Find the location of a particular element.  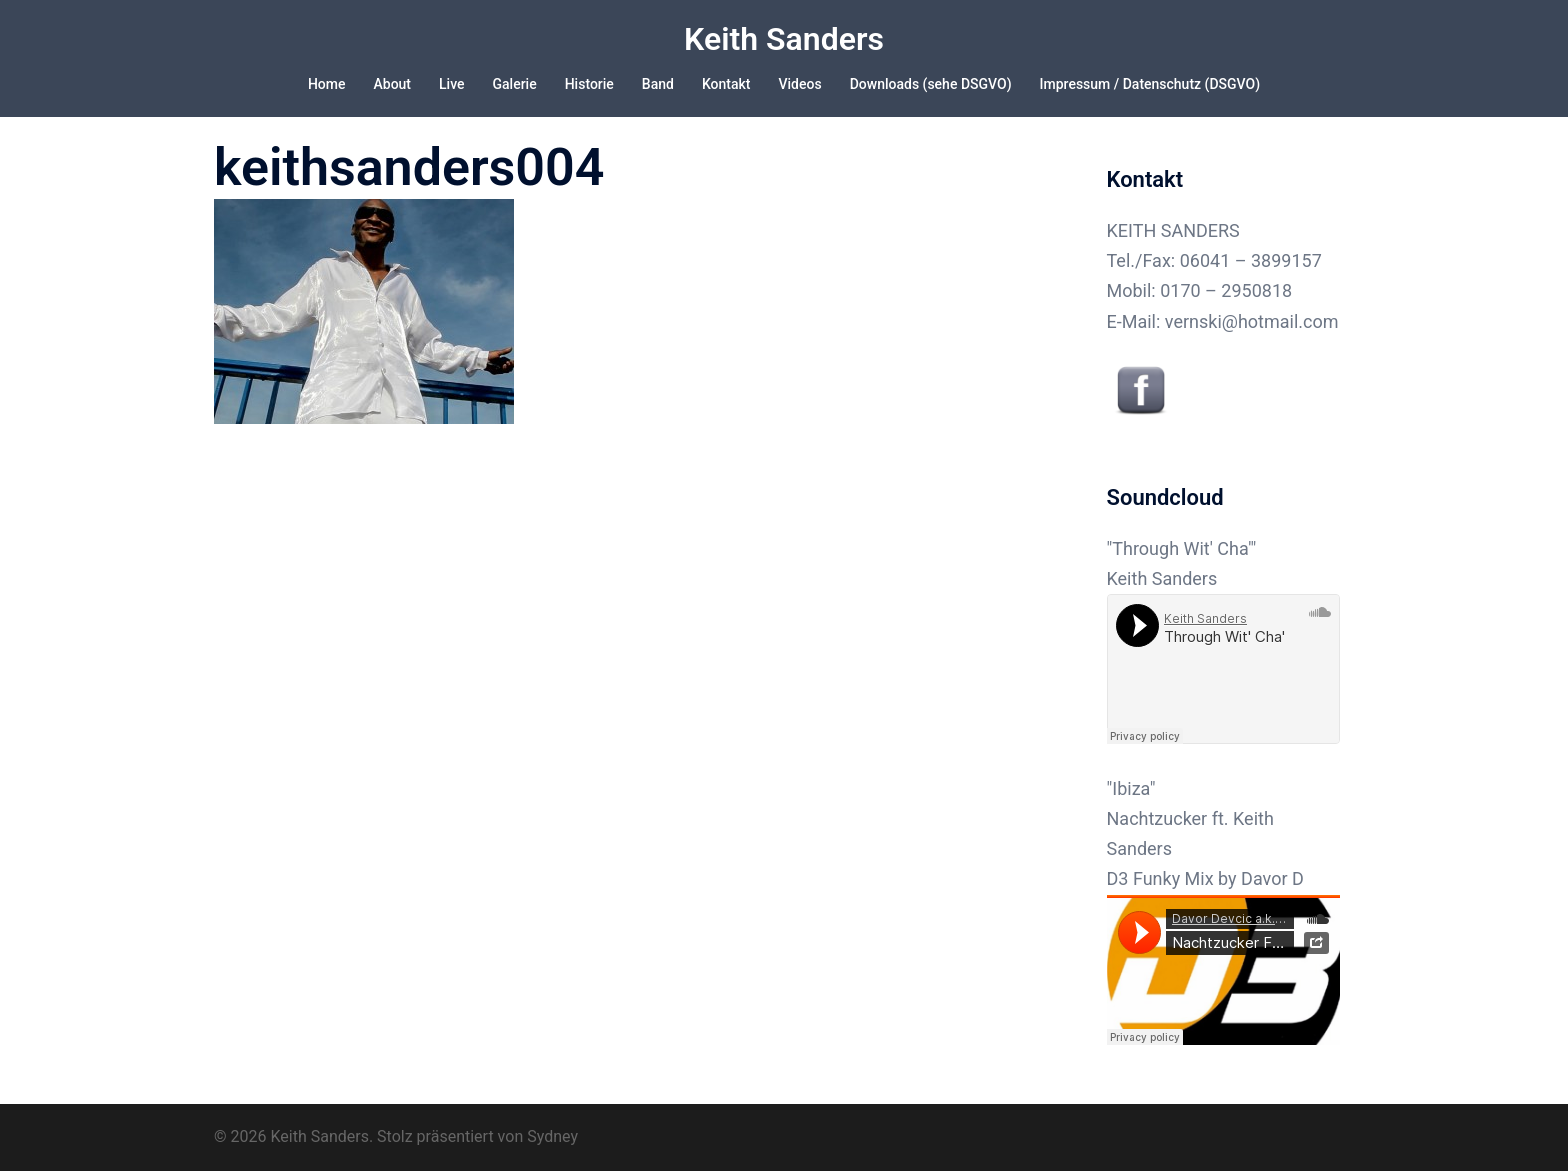

Downloads (sehe DSGVO) is located at coordinates (931, 84).